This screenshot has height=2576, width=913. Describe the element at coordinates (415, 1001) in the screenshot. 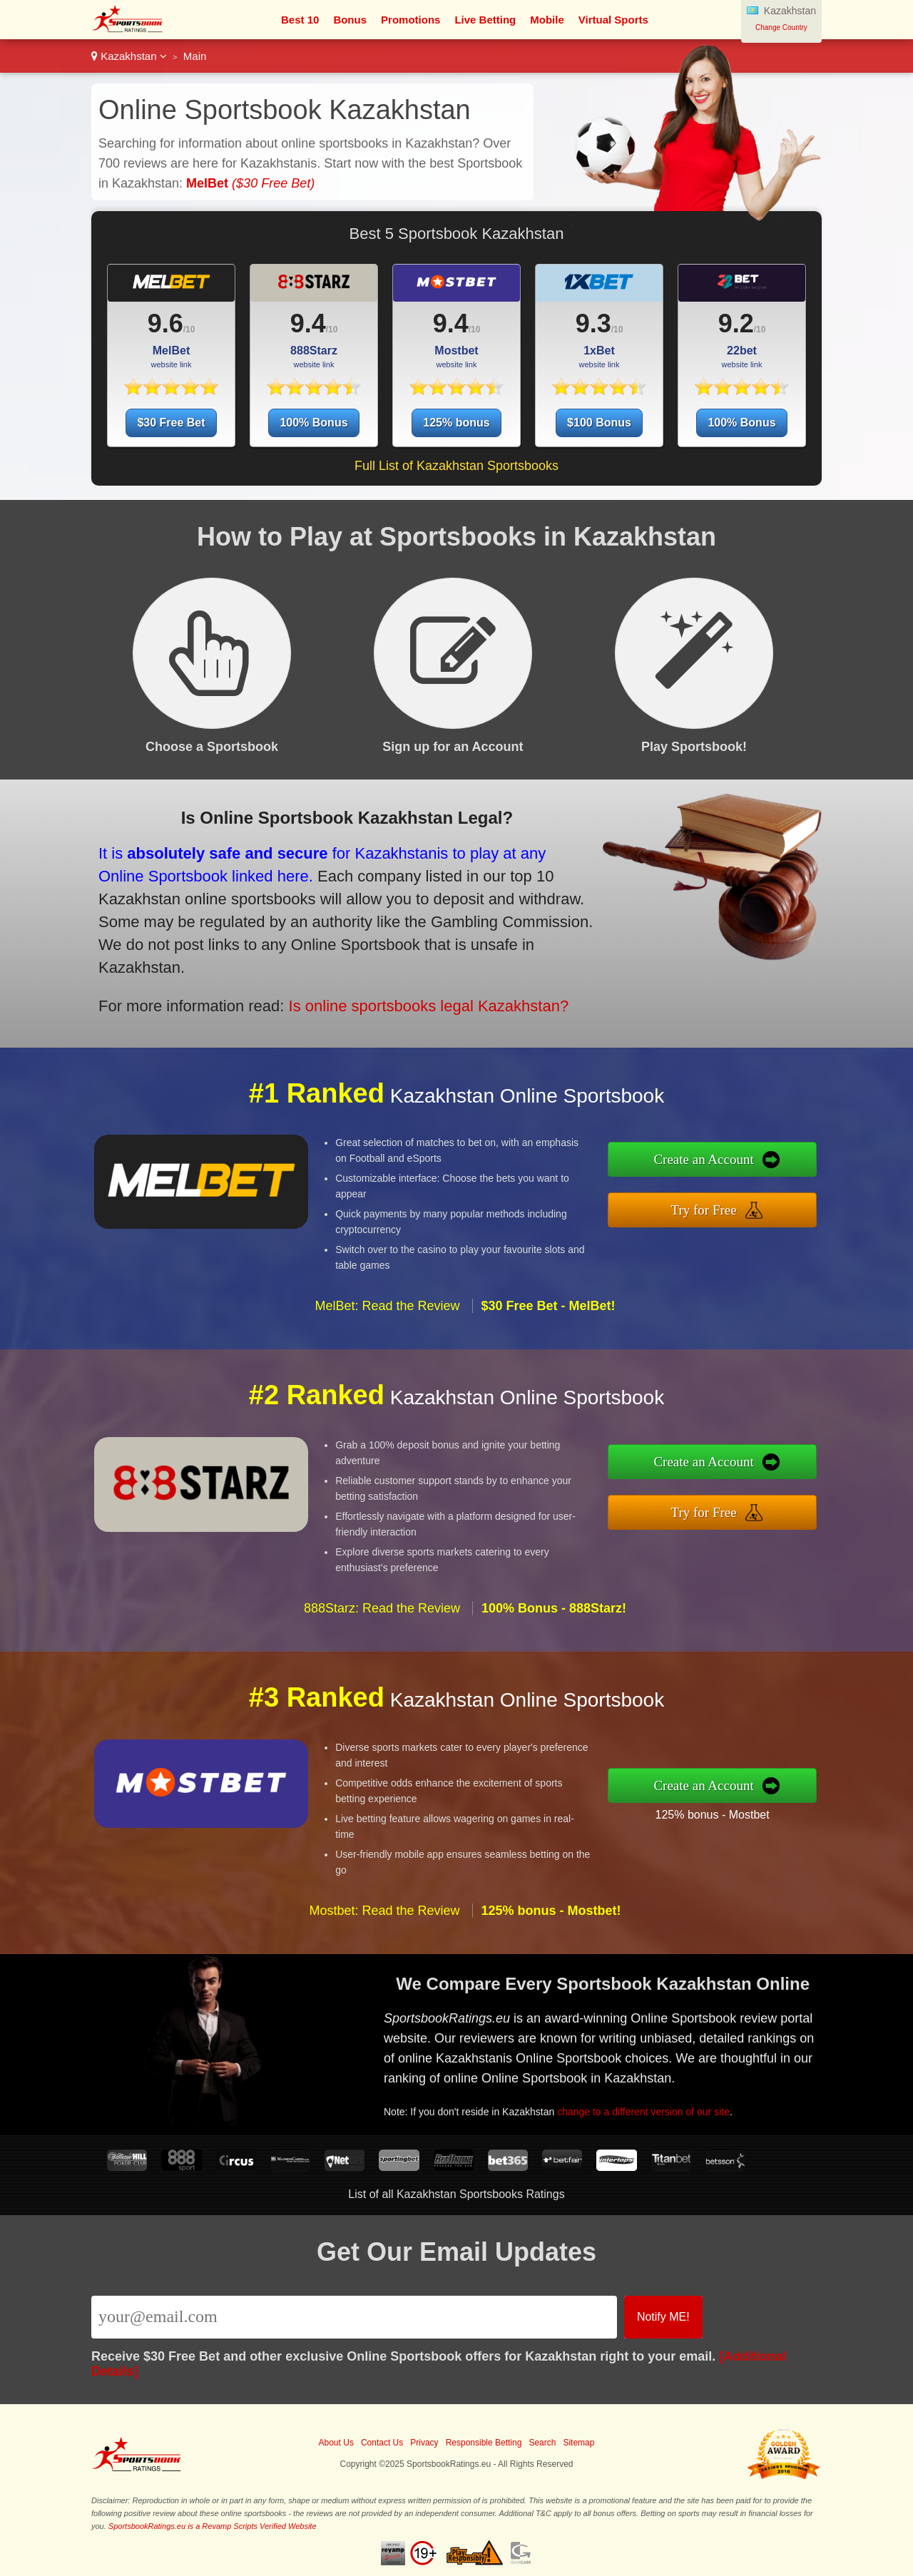

I see `Is online sportsbooks legal Kazakhstan?` at that location.